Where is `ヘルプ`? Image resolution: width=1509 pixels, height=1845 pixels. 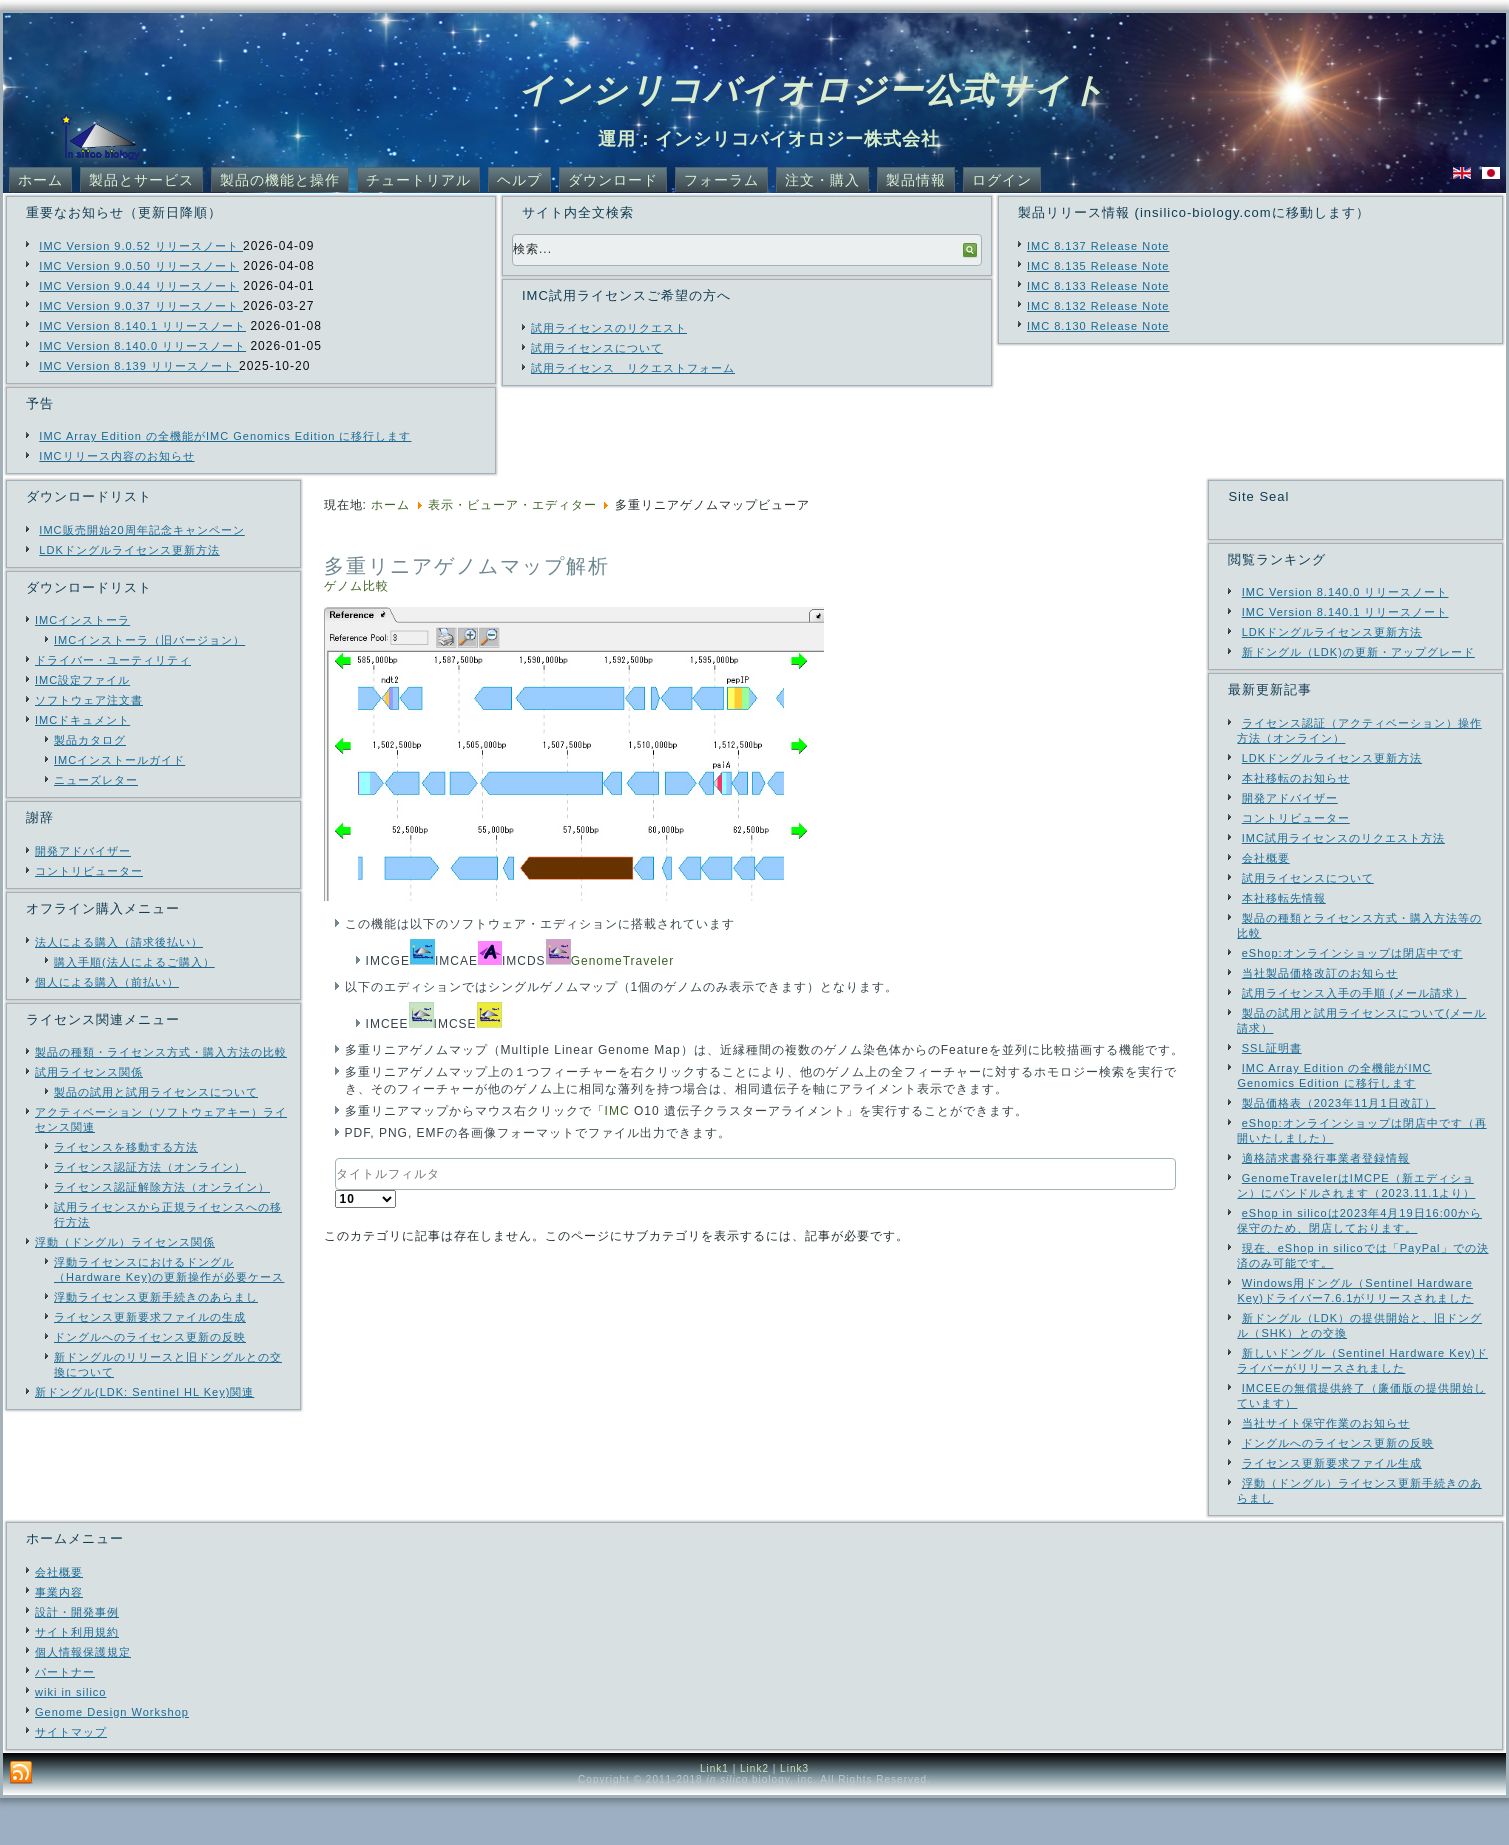 ヘルプ is located at coordinates (519, 180).